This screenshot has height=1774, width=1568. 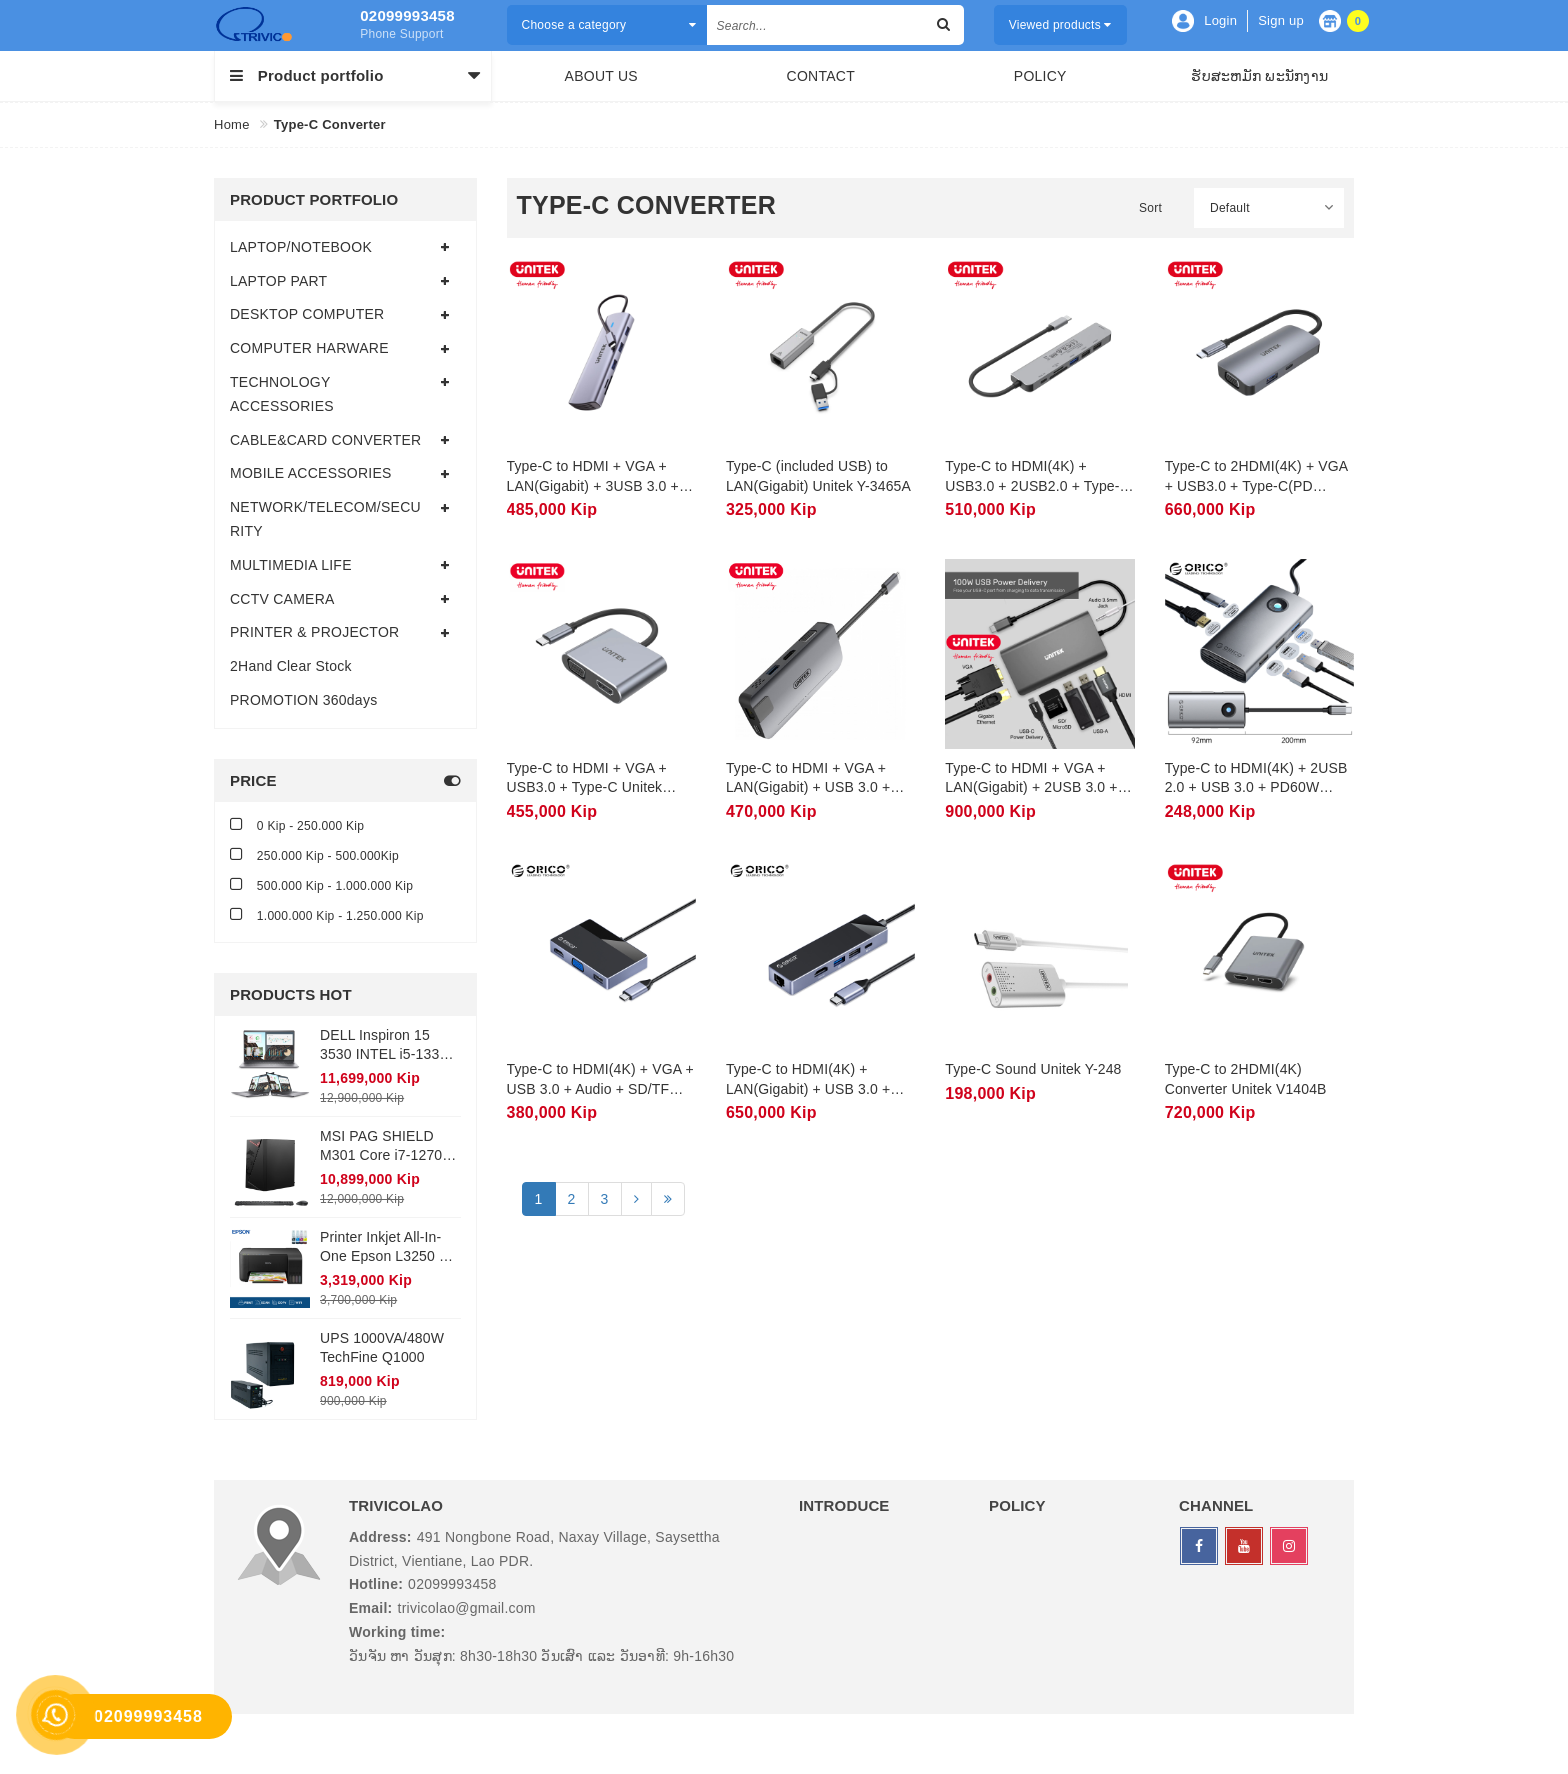 What do you see at coordinates (541, 1656) in the screenshot?
I see `ວັນຈັນ ຫາ ວັນສຸກ: 8h30-18h30 ວັນເສົາ ແລະ ວັນອາທີ: 9h-16h30` at bounding box center [541, 1656].